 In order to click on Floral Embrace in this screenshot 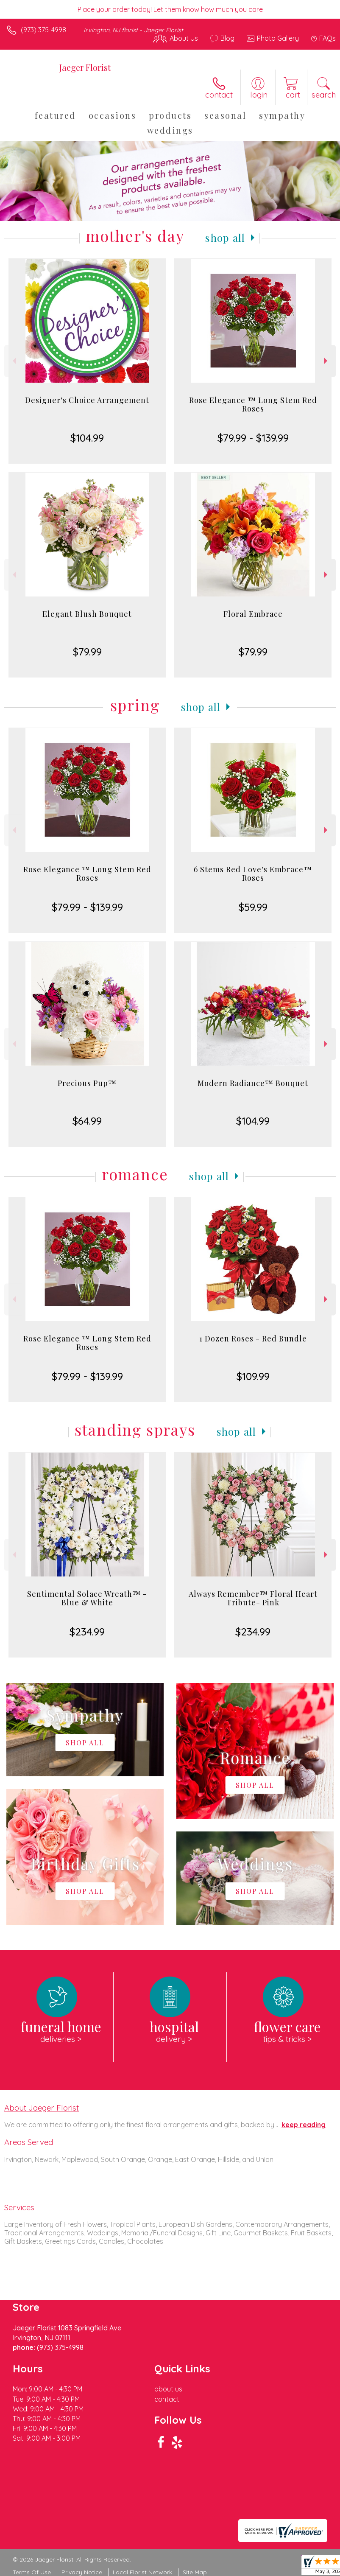, I will do `click(253, 614)`.